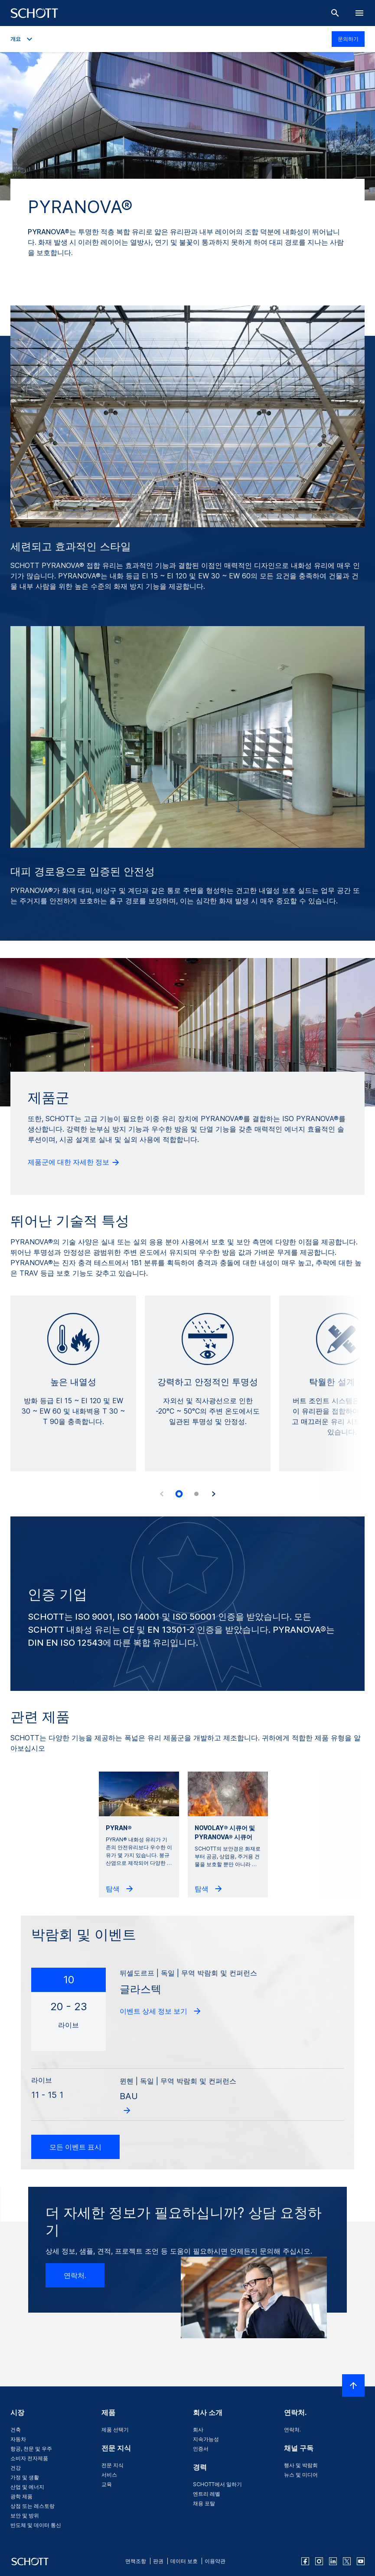 This screenshot has width=375, height=2576. Describe the element at coordinates (347, 2561) in the screenshot. I see `[twitter]` at that location.